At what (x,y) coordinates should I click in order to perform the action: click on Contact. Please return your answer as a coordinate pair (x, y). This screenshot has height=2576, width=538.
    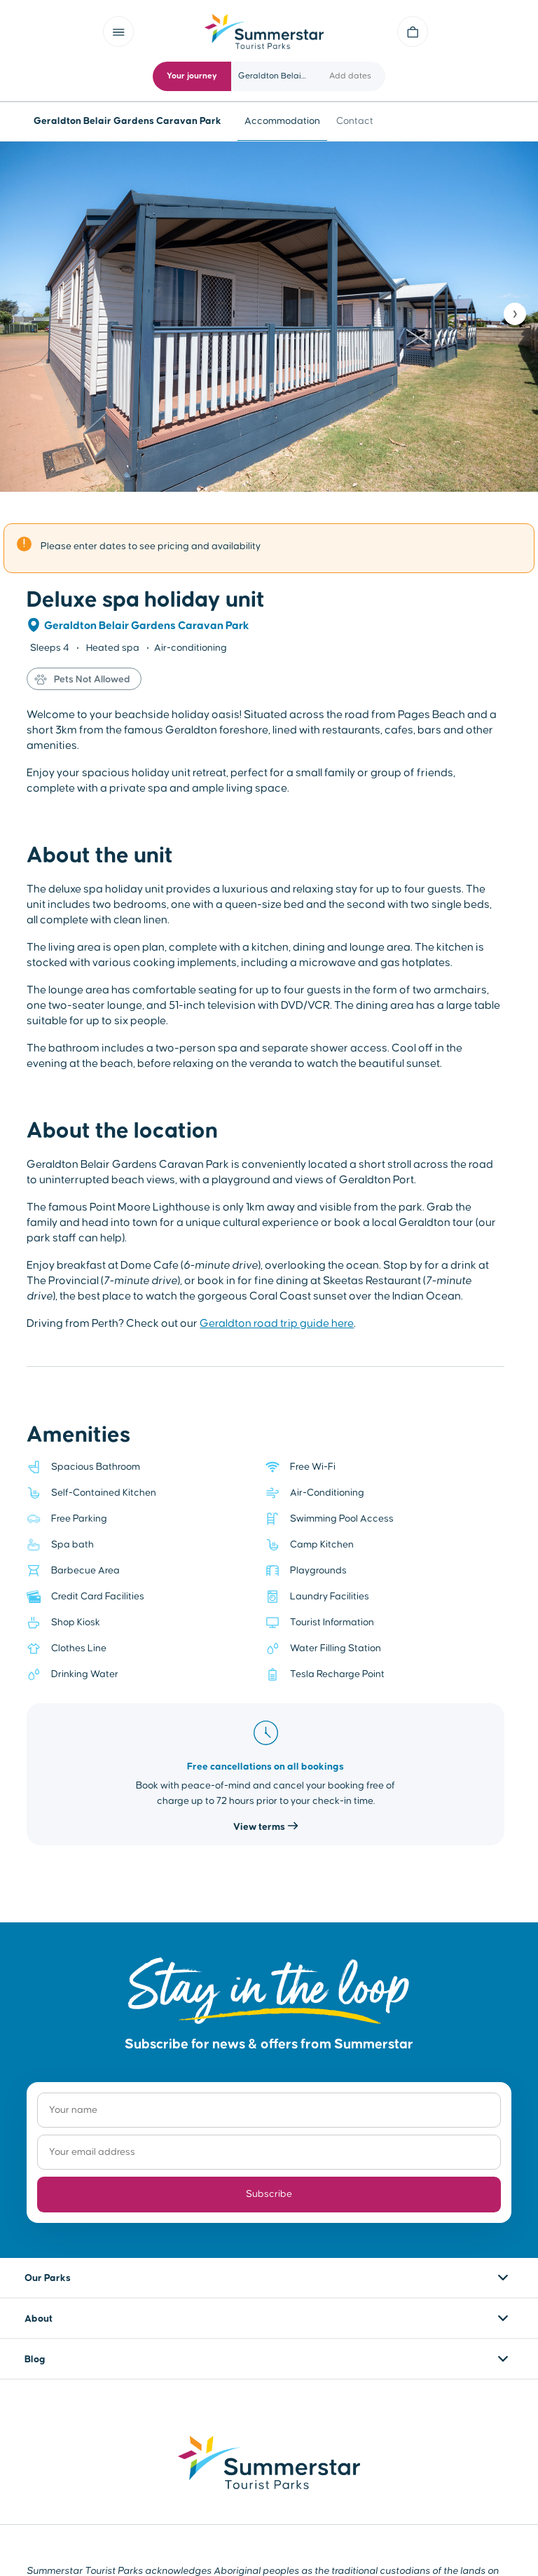
    Looking at the image, I should click on (354, 121).